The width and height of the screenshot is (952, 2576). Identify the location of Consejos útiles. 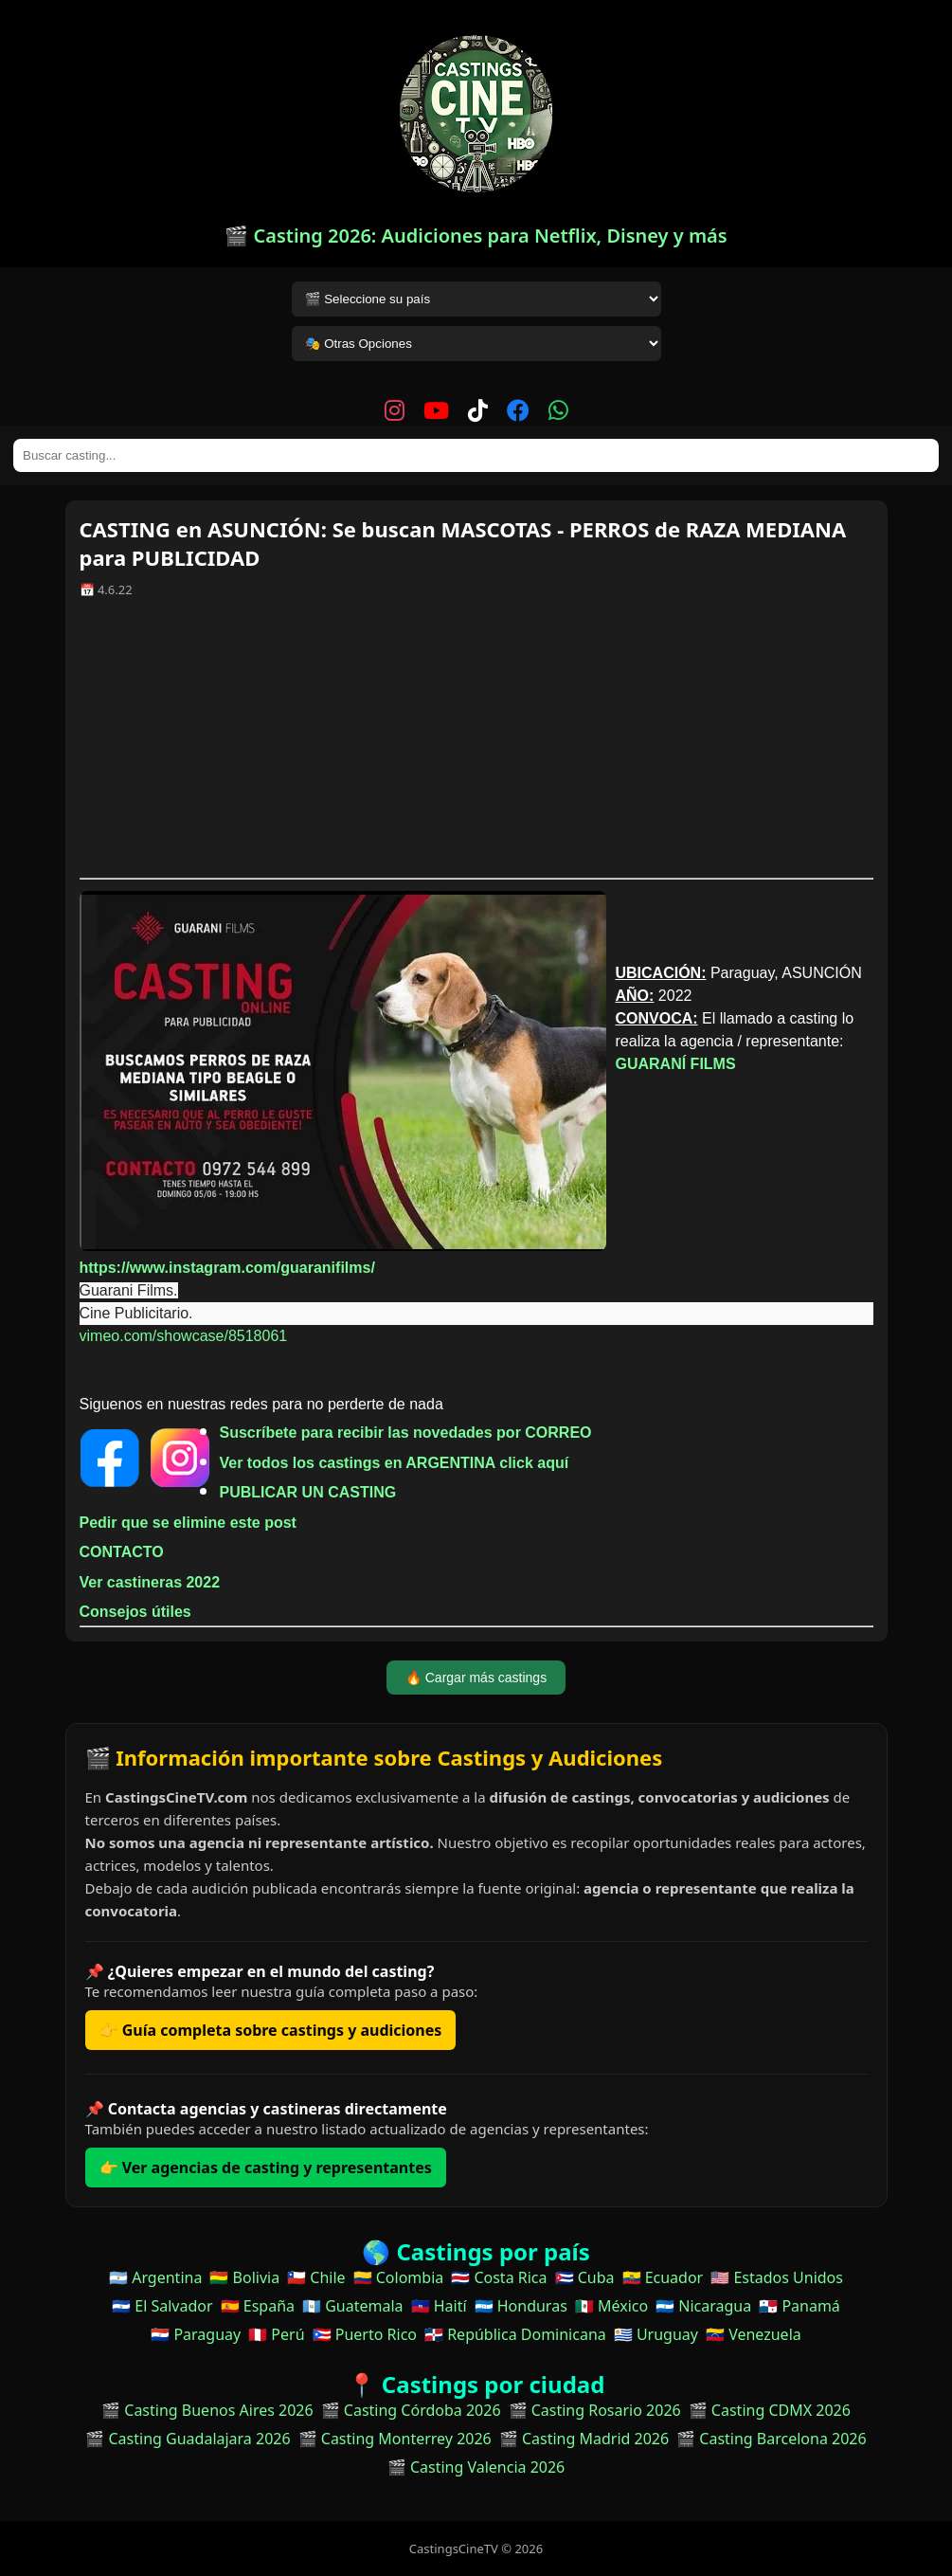
(135, 1612).